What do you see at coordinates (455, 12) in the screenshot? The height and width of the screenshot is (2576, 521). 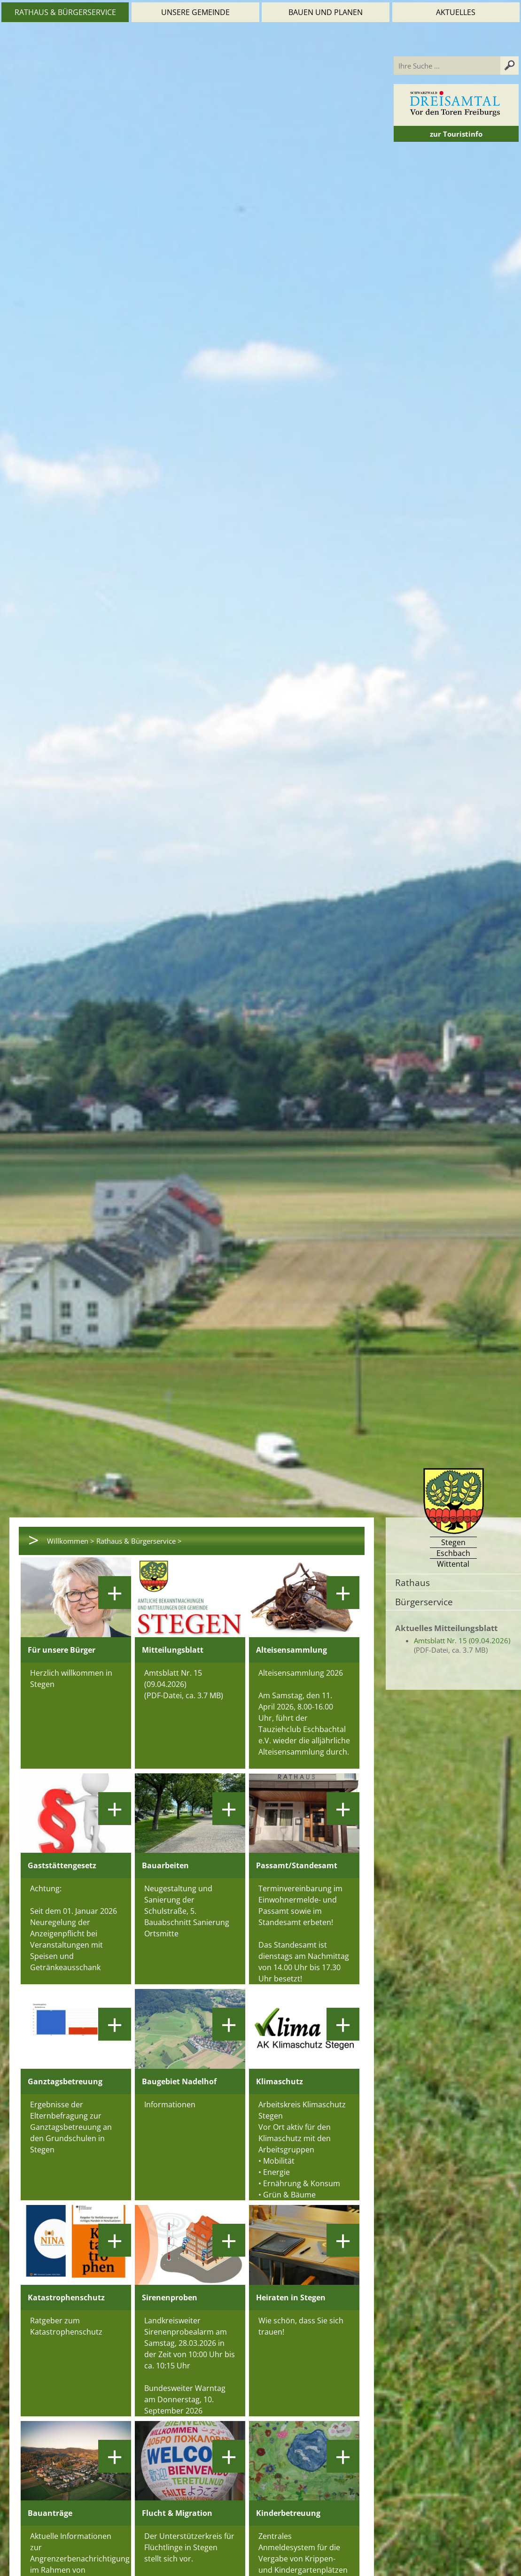 I see `Aktuelles` at bounding box center [455, 12].